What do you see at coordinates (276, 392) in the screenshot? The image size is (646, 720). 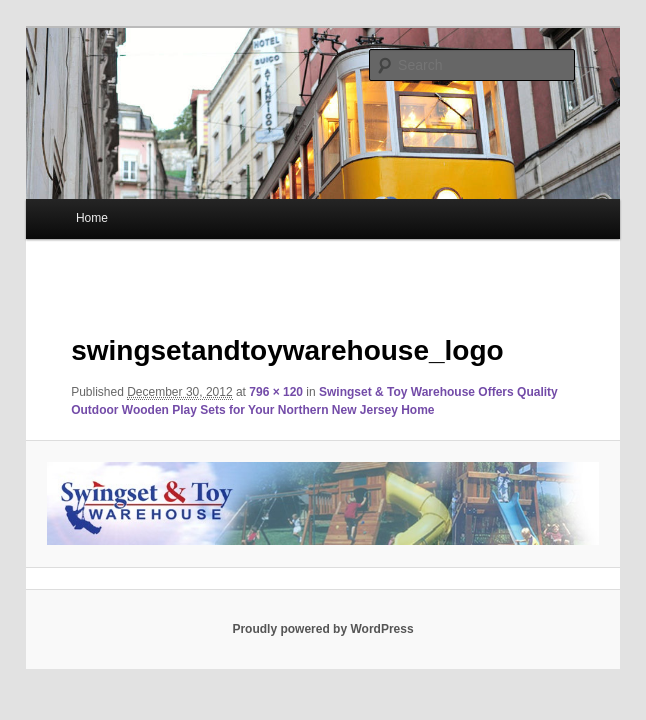 I see `796 × 120` at bounding box center [276, 392].